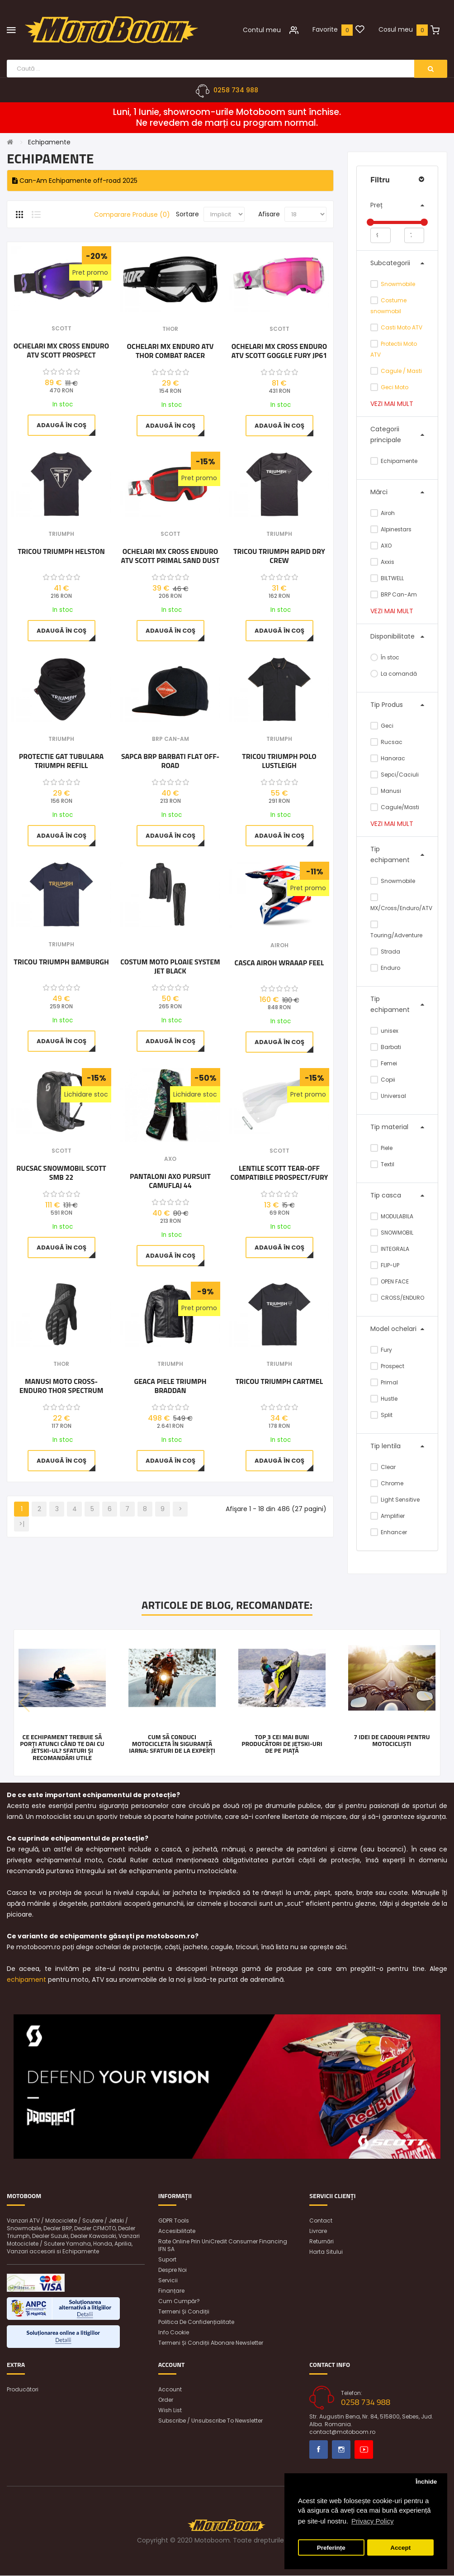 The height and width of the screenshot is (2576, 454). I want to click on AXO, so click(381, 545).